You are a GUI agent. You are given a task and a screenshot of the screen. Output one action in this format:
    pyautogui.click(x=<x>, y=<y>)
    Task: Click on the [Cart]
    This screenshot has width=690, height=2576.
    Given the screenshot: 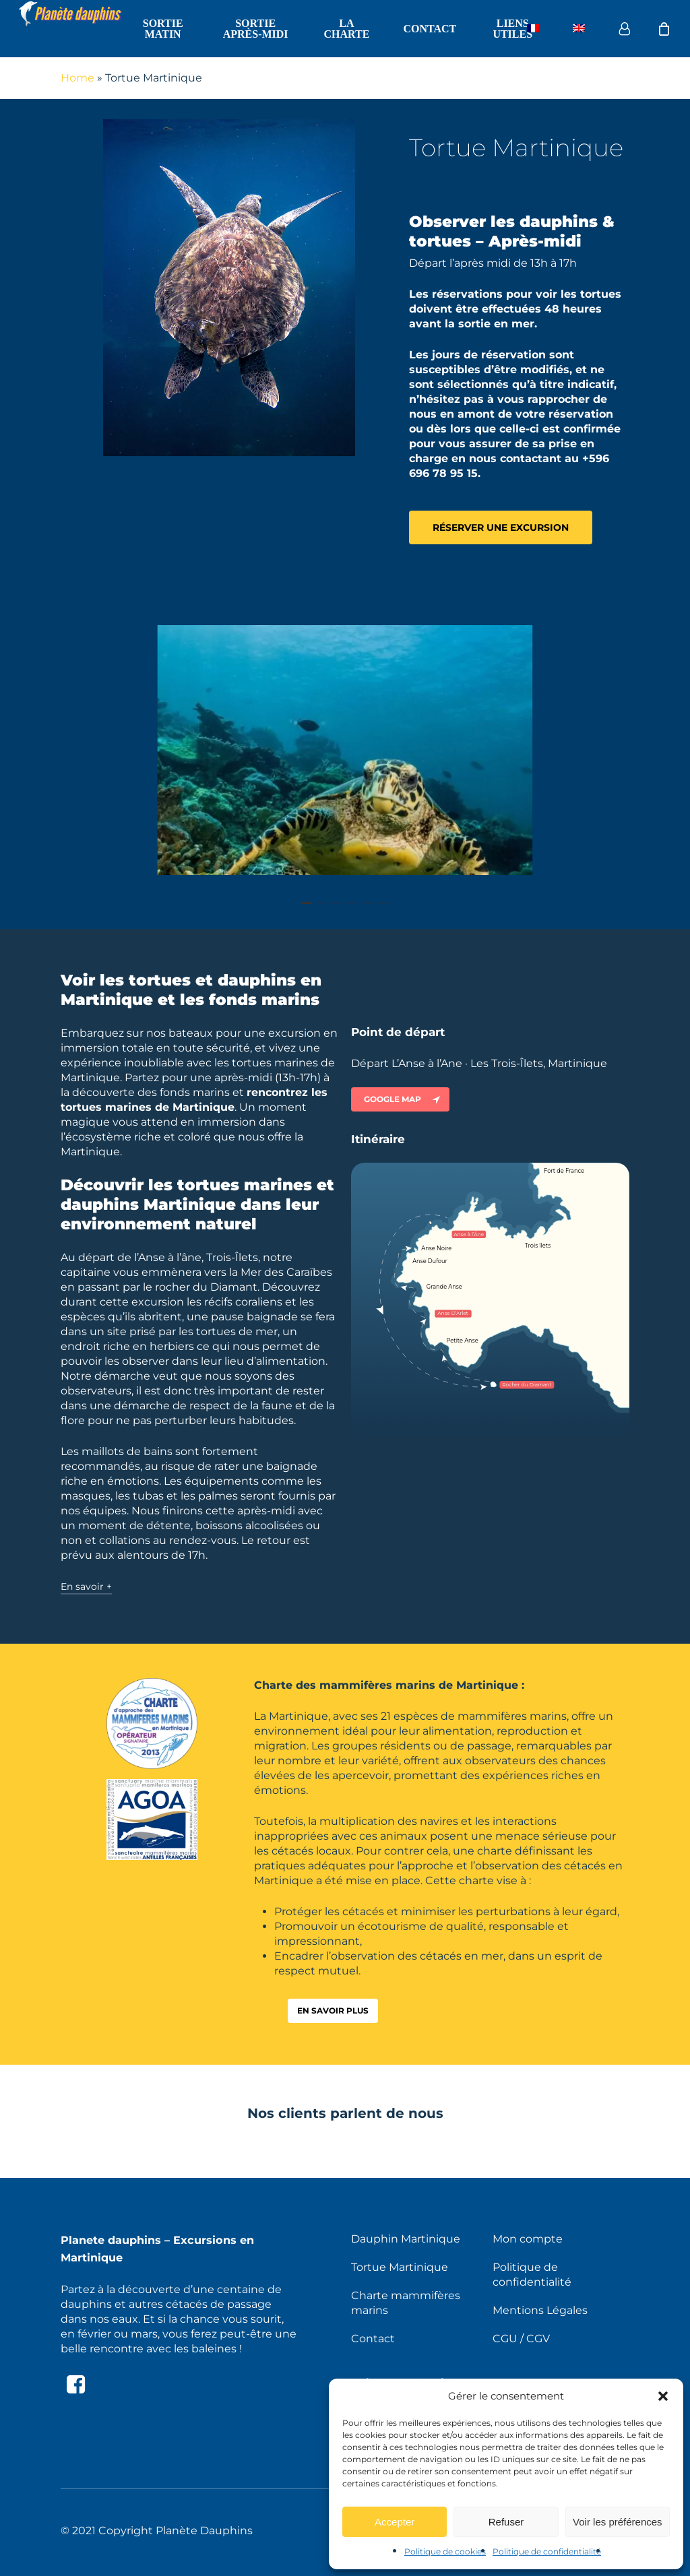 What is the action you would take?
    pyautogui.click(x=663, y=29)
    